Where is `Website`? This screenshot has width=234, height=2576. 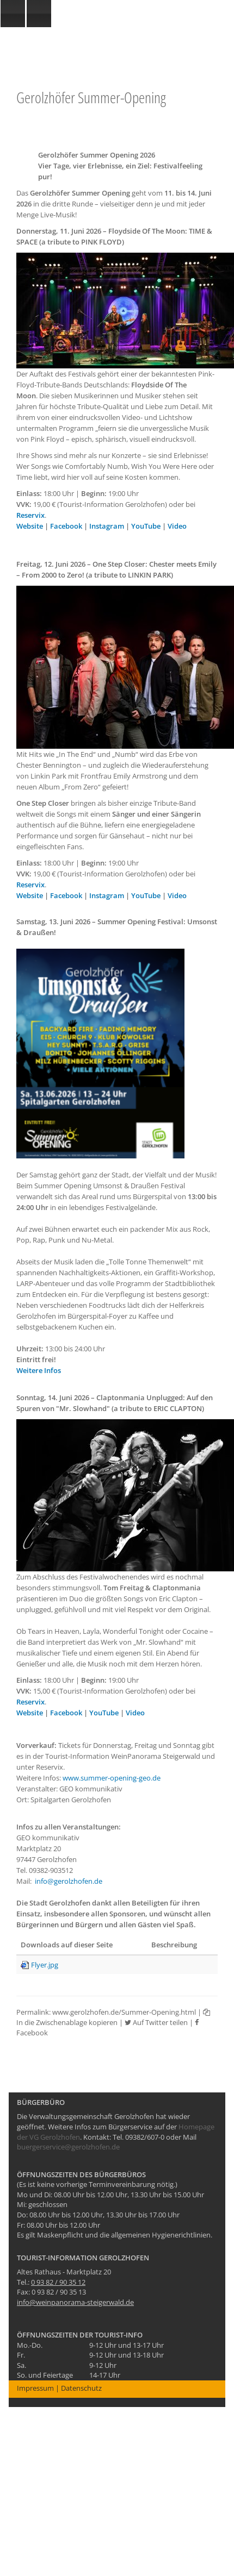
Website is located at coordinates (29, 526).